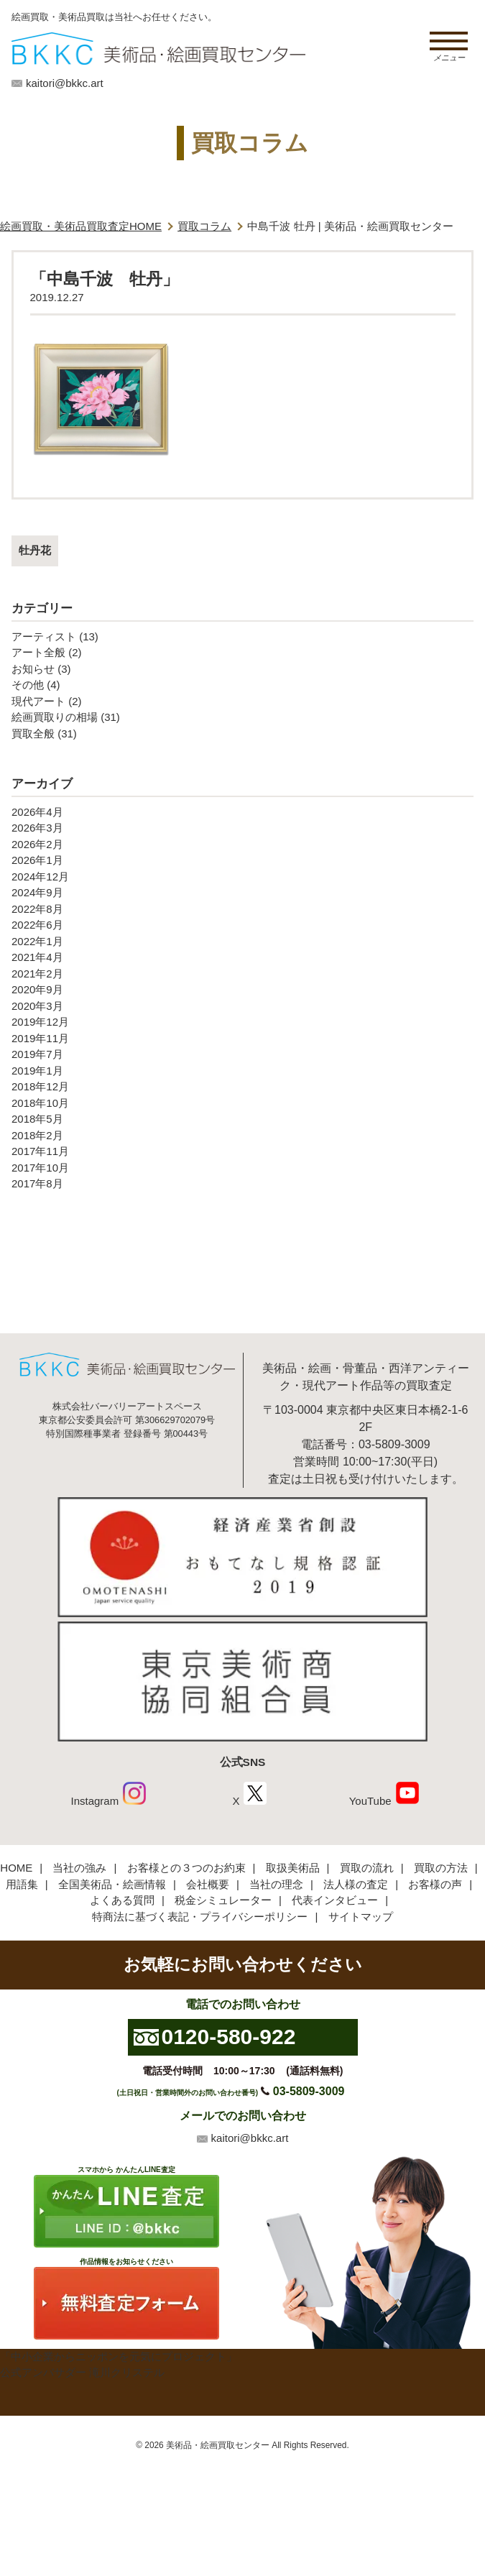 The width and height of the screenshot is (485, 2576). What do you see at coordinates (37, 989) in the screenshot?
I see `2020年9月` at bounding box center [37, 989].